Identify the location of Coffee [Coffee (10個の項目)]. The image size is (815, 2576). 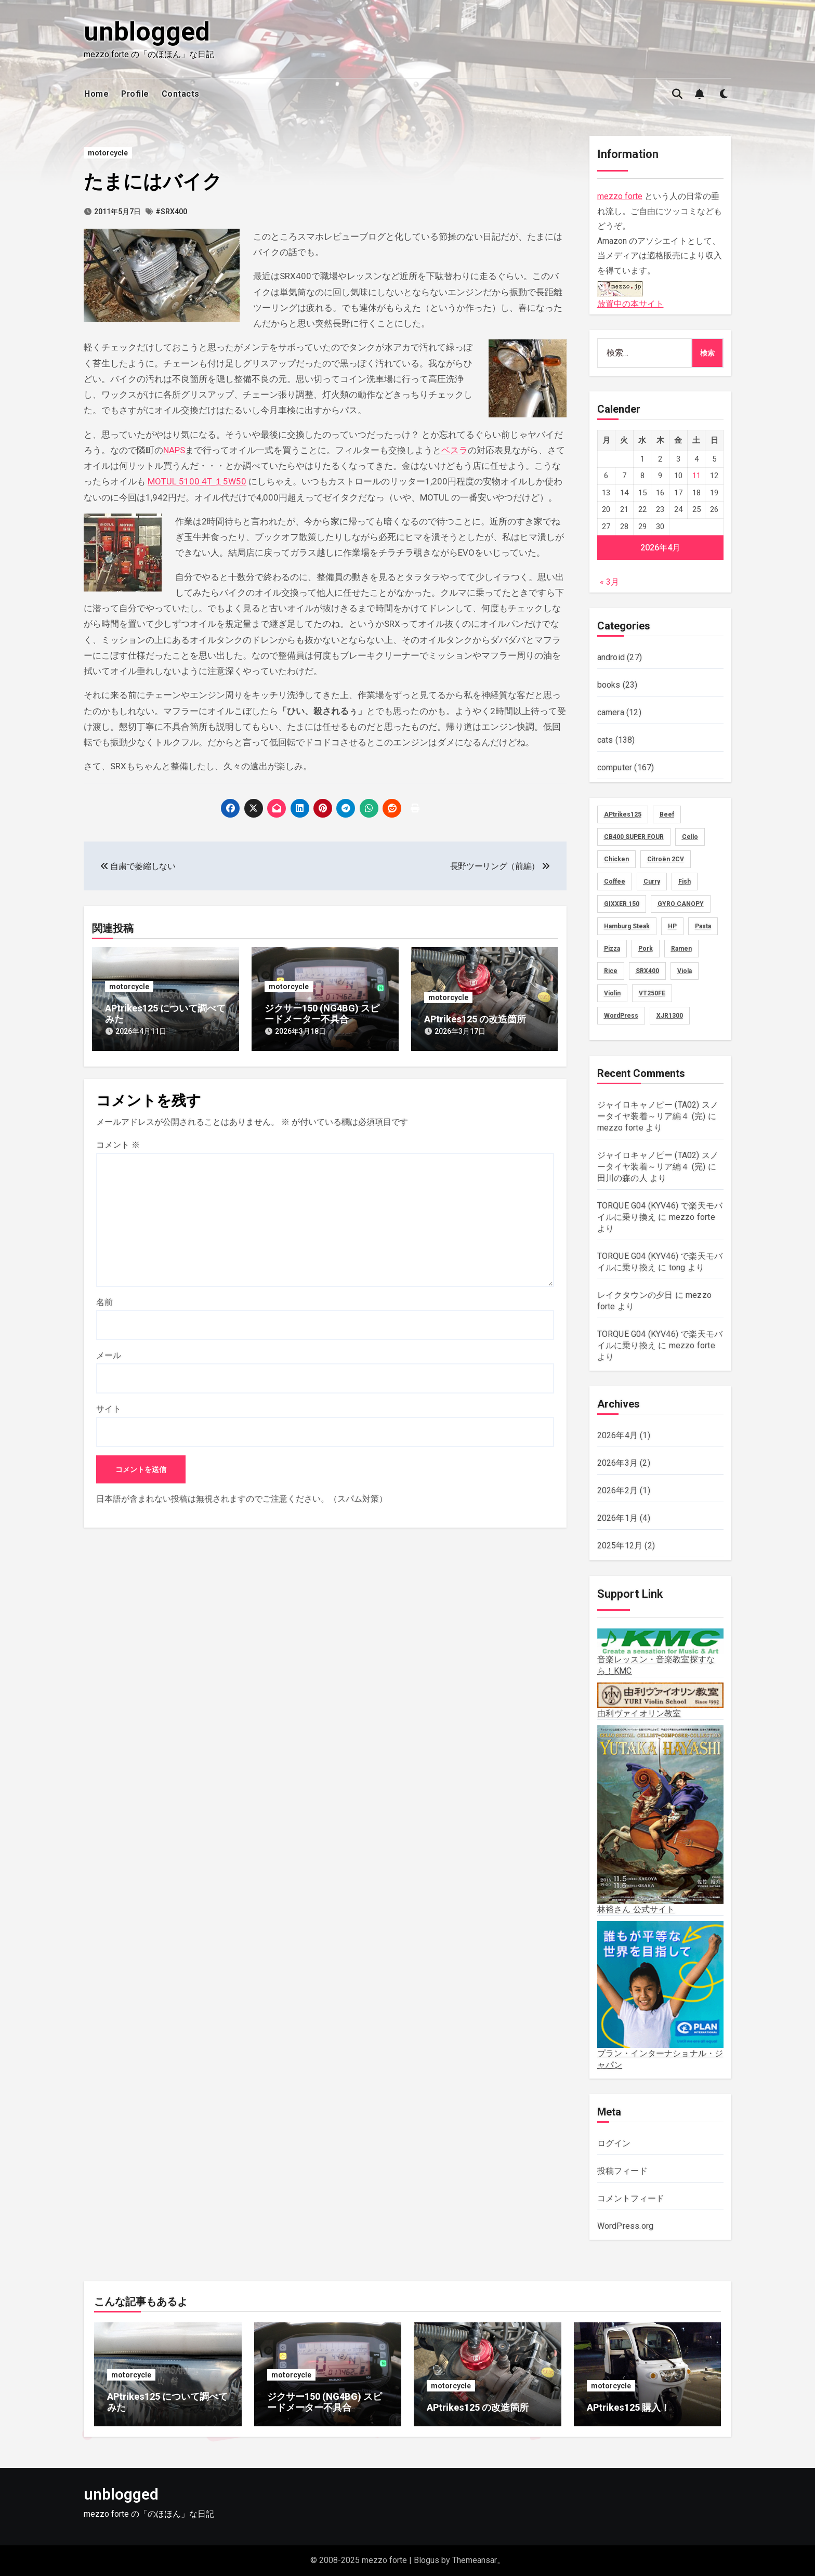
(614, 881).